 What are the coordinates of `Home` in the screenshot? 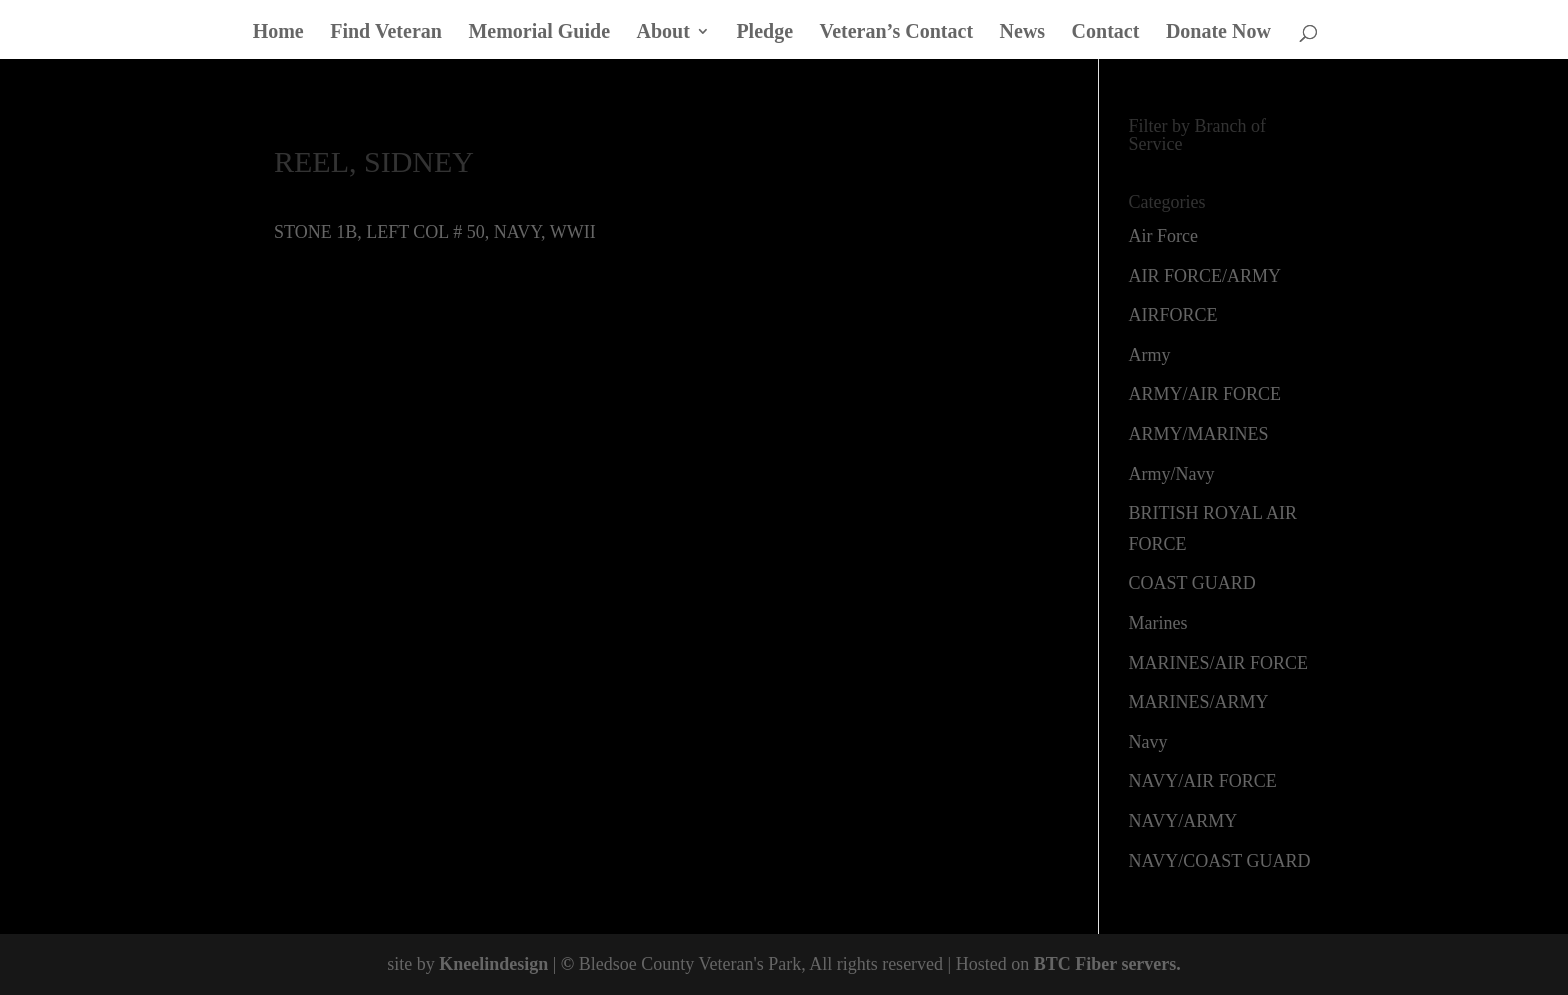 It's located at (278, 33).